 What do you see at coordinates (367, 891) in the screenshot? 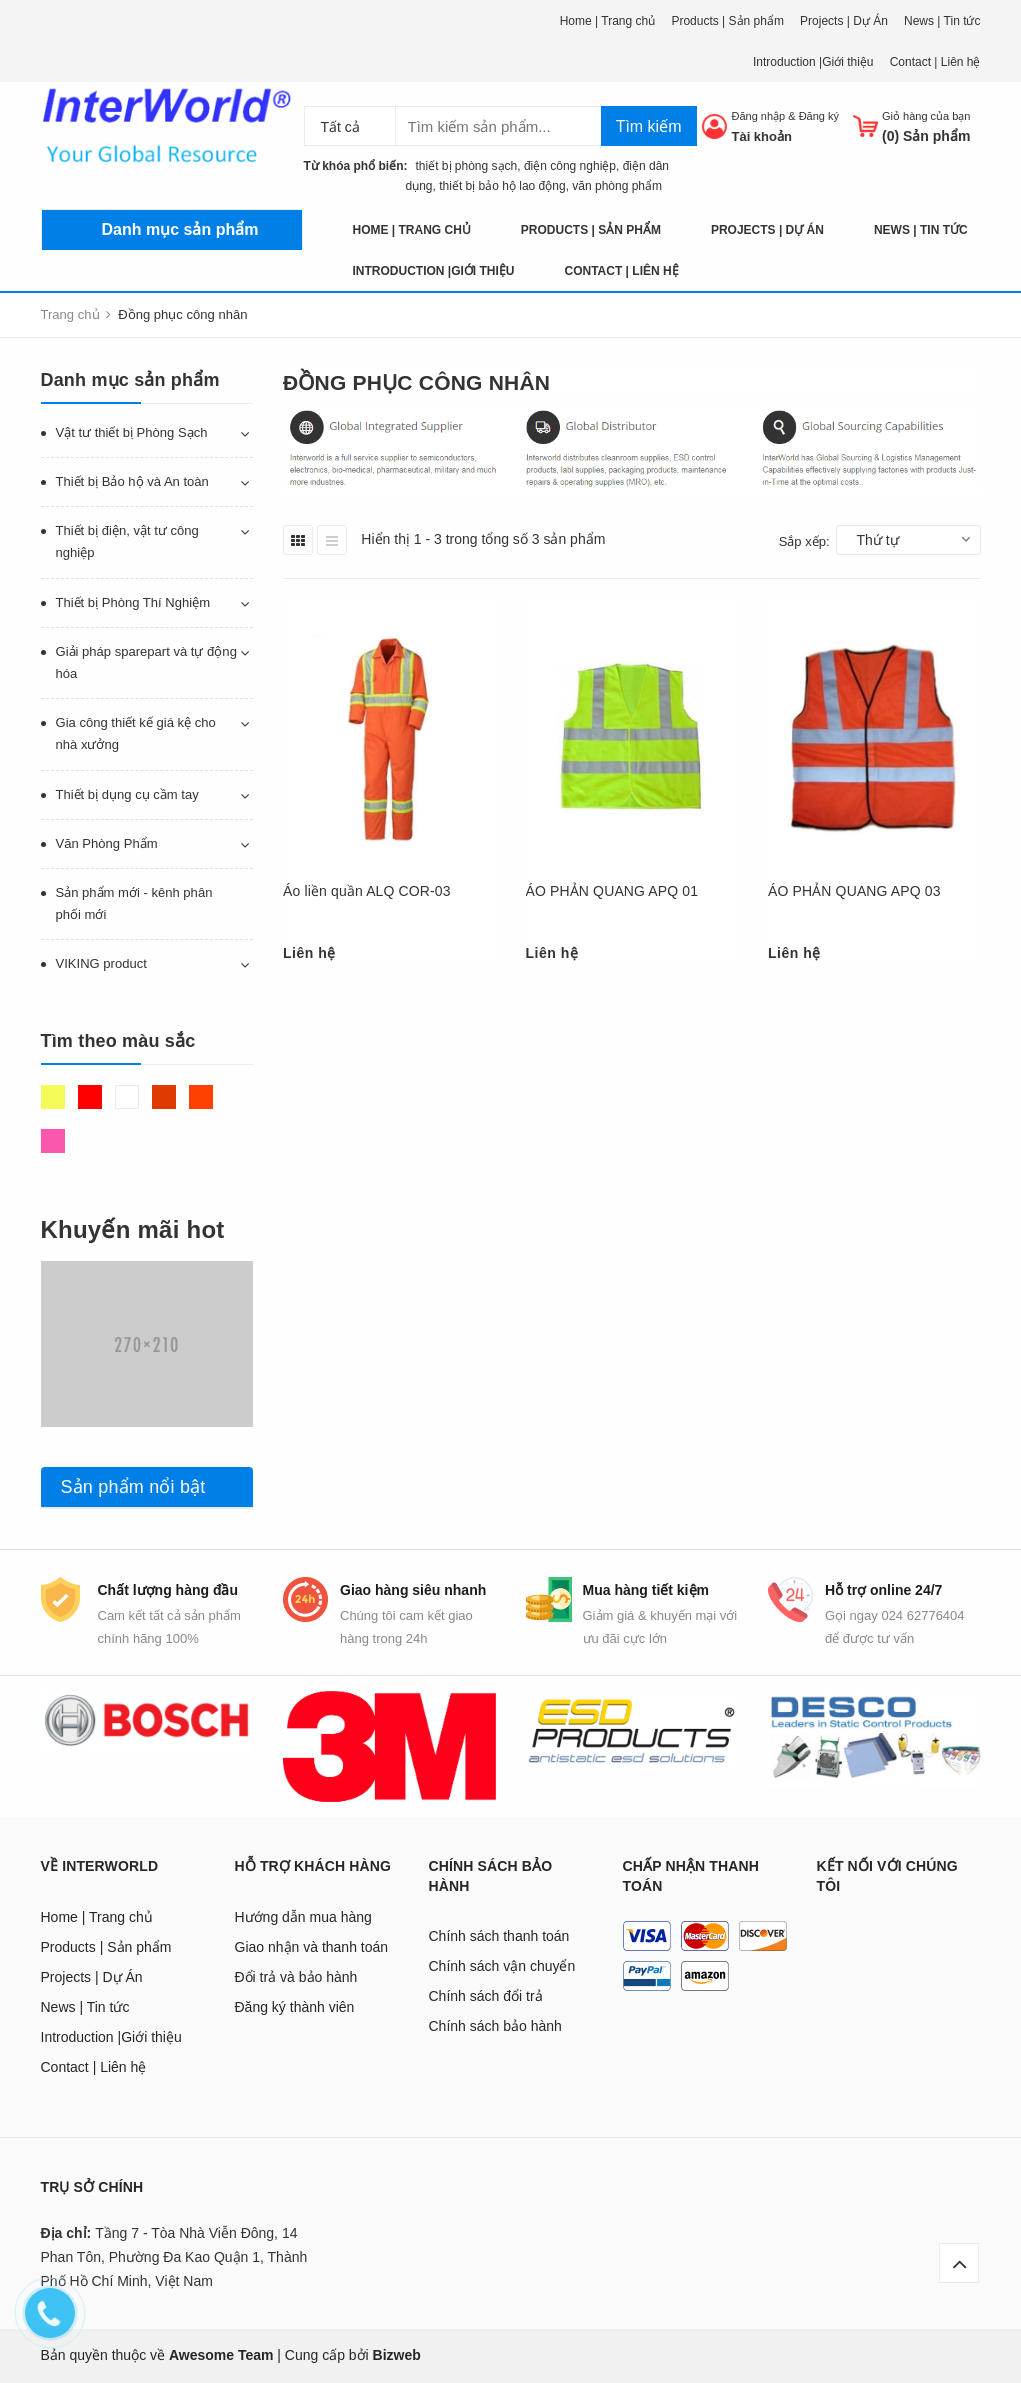
I see `Áo liền quần ALQ COR-03` at bounding box center [367, 891].